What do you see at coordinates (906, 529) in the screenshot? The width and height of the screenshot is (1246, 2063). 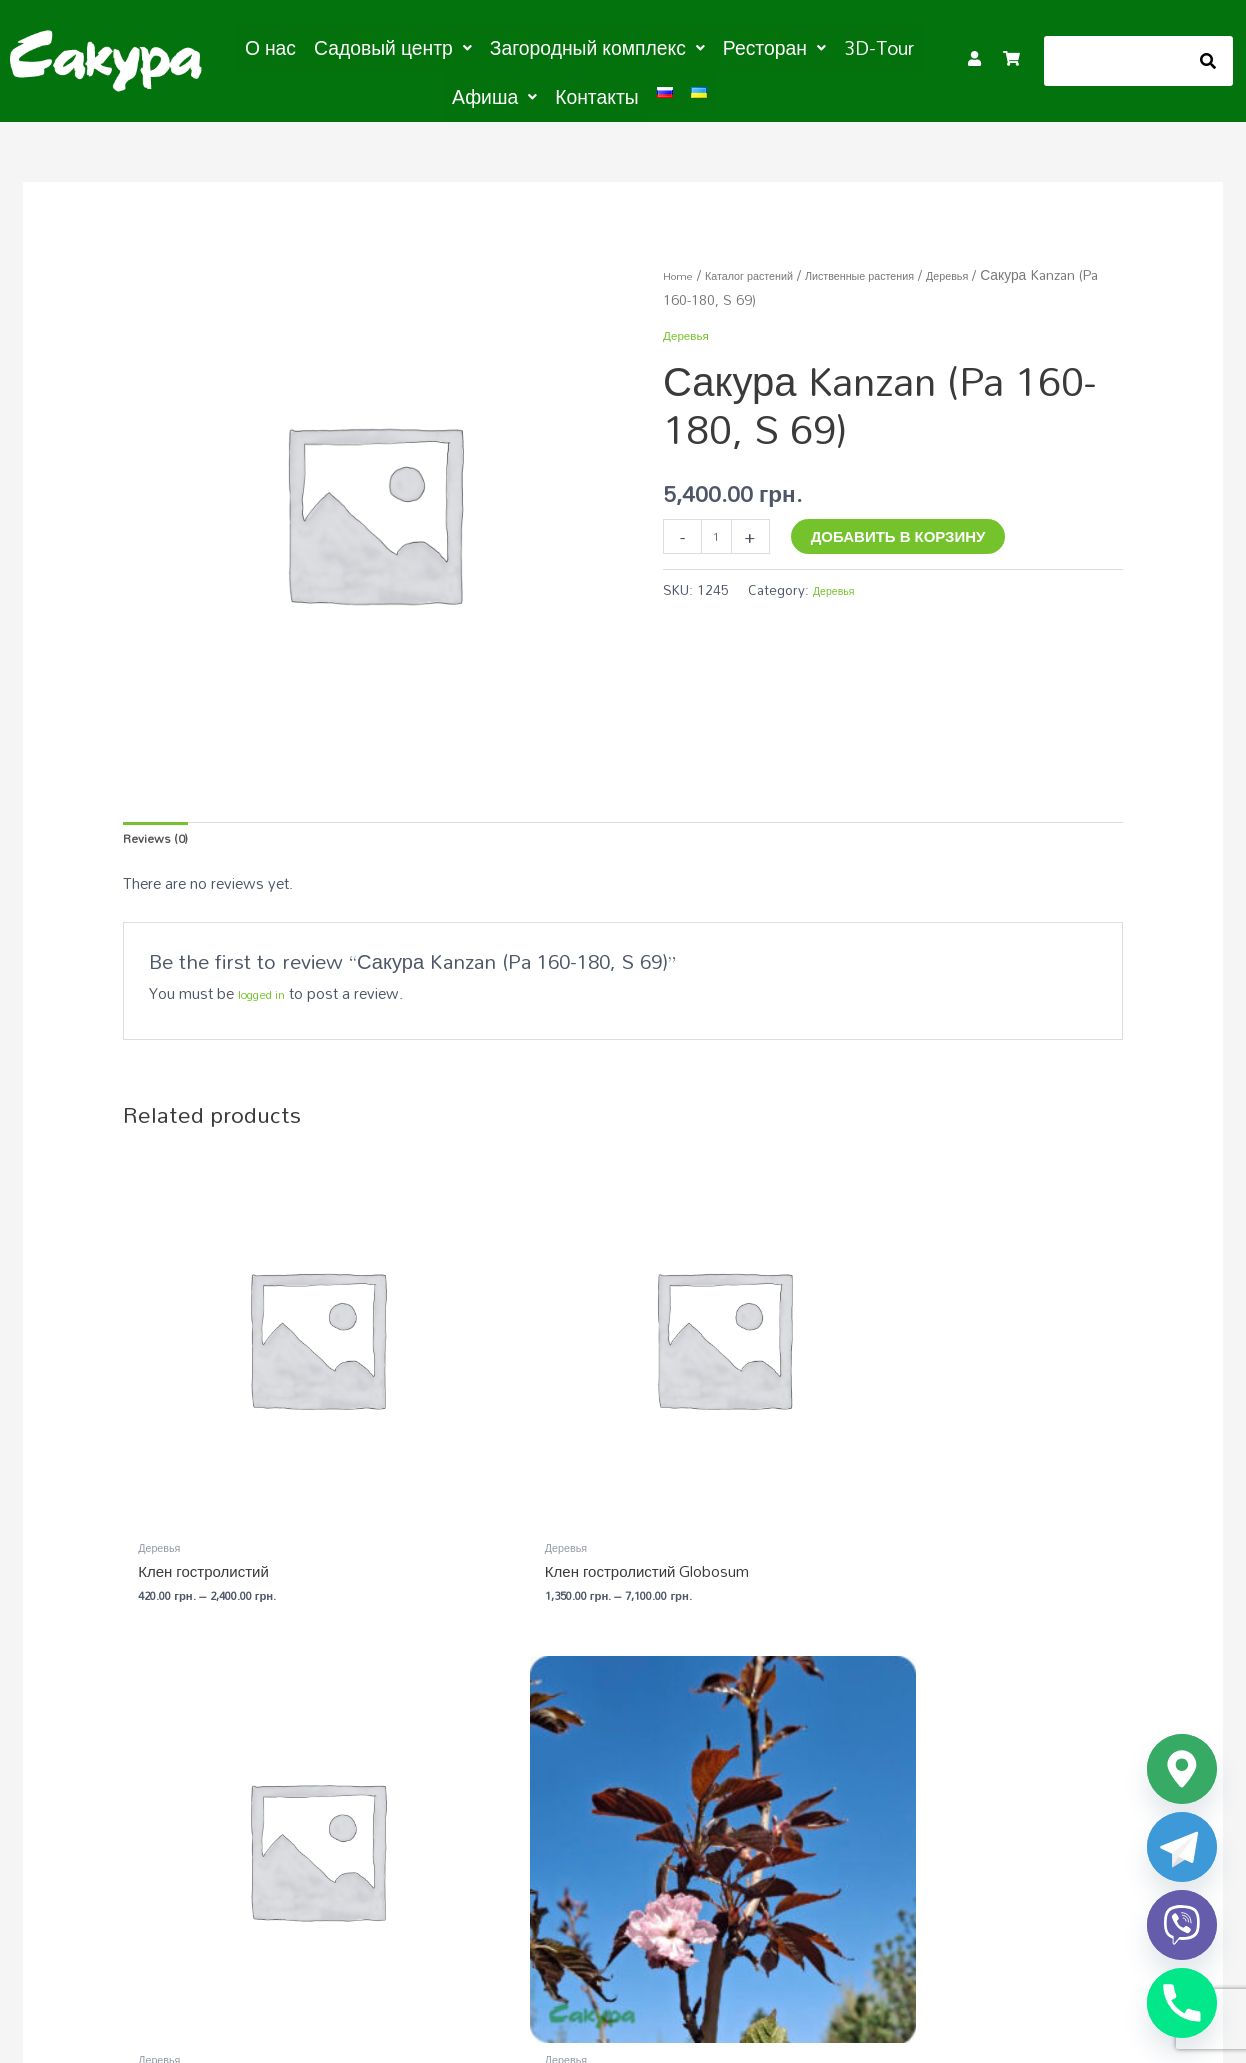 I see `Добавить в корзину` at bounding box center [906, 529].